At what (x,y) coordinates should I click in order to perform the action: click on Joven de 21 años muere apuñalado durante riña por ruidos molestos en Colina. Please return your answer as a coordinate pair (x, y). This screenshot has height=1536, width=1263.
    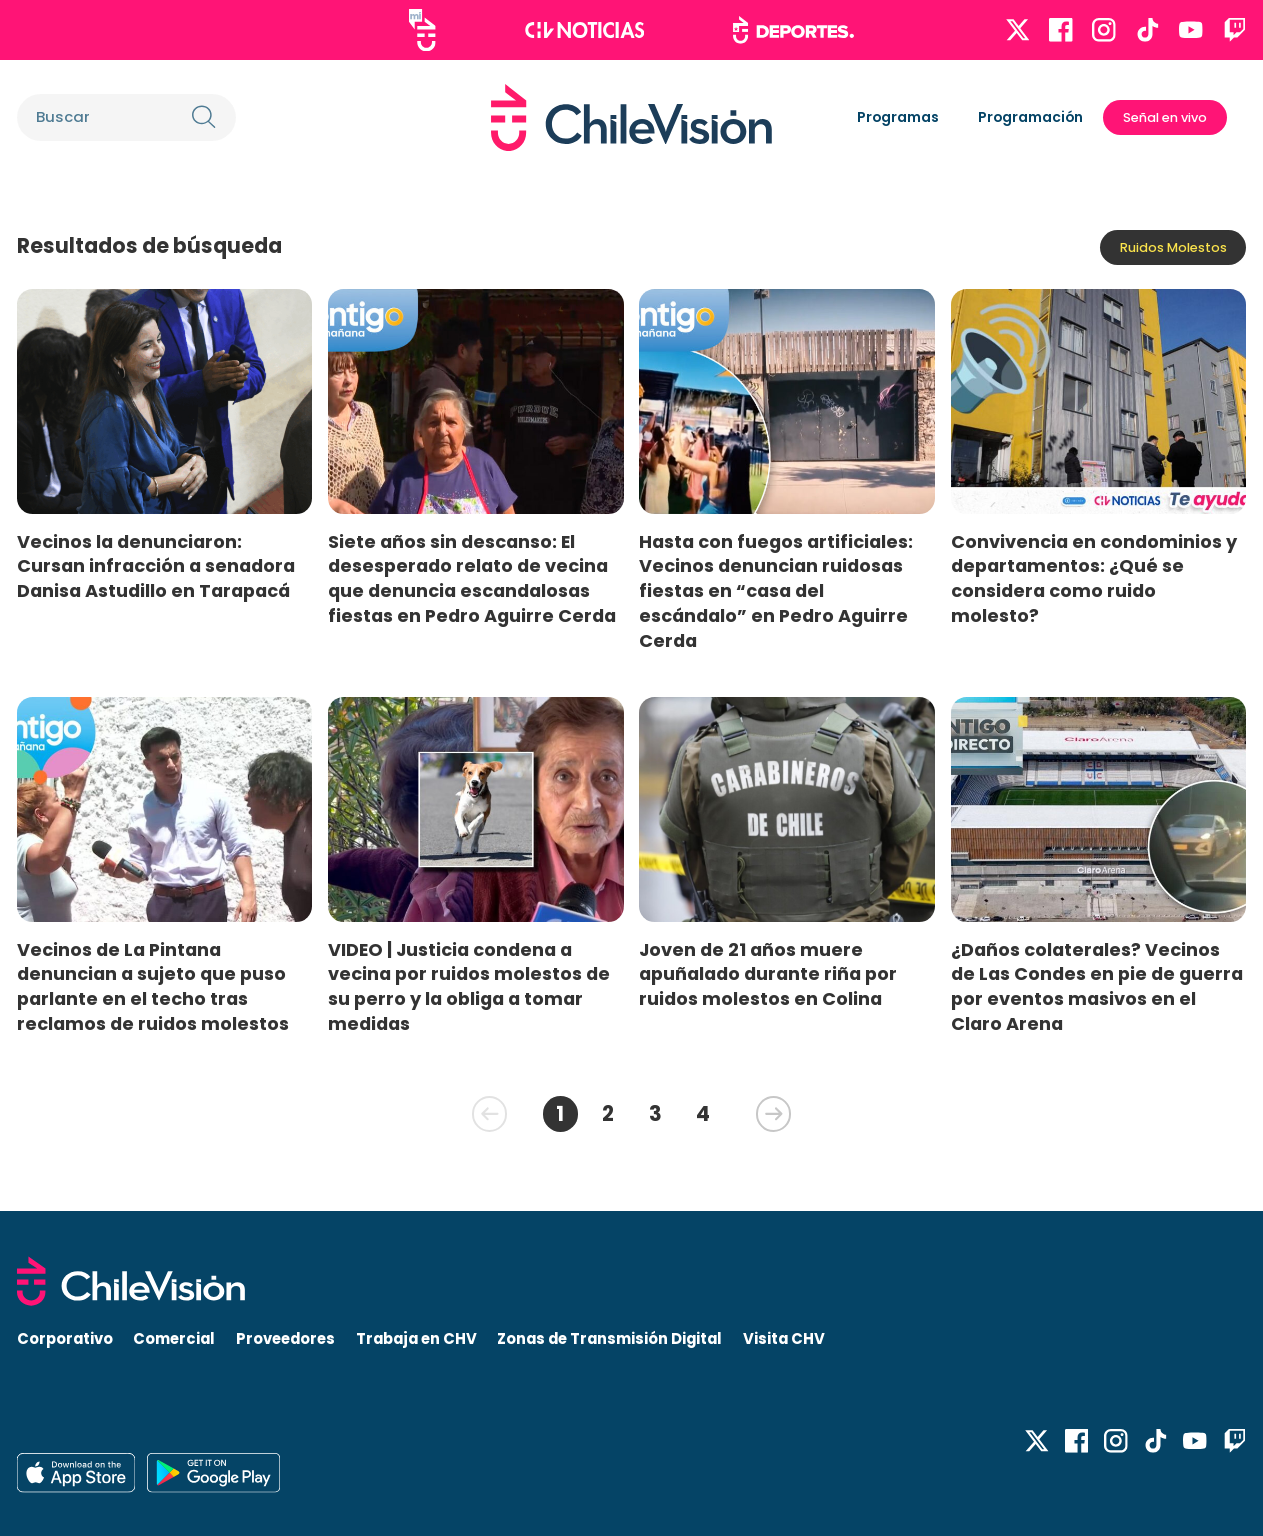
    Looking at the image, I should click on (768, 974).